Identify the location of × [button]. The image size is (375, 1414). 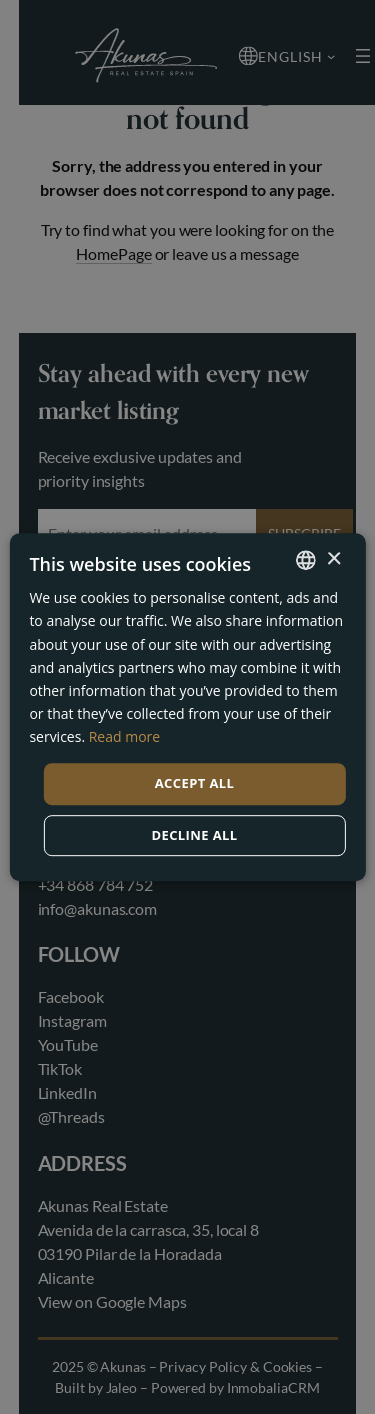
(333, 559).